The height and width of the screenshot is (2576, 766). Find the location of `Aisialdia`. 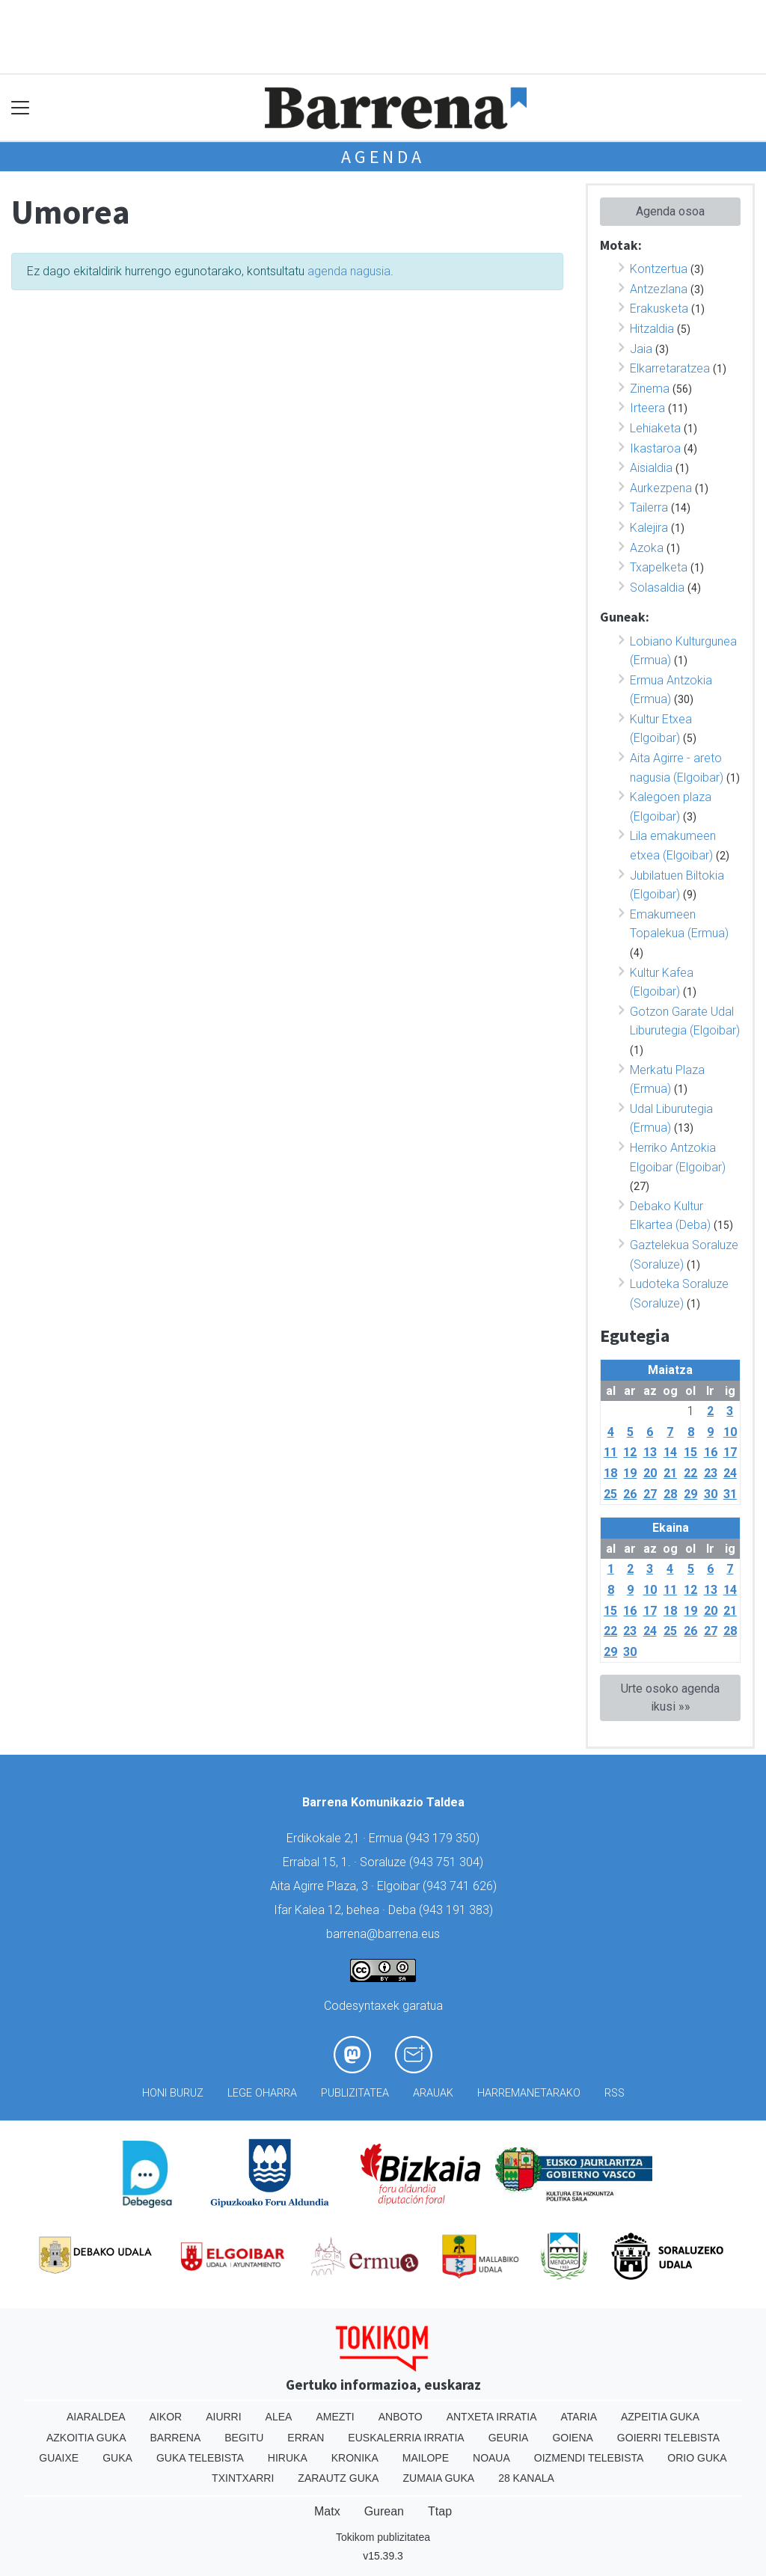

Aisialdia is located at coordinates (651, 468).